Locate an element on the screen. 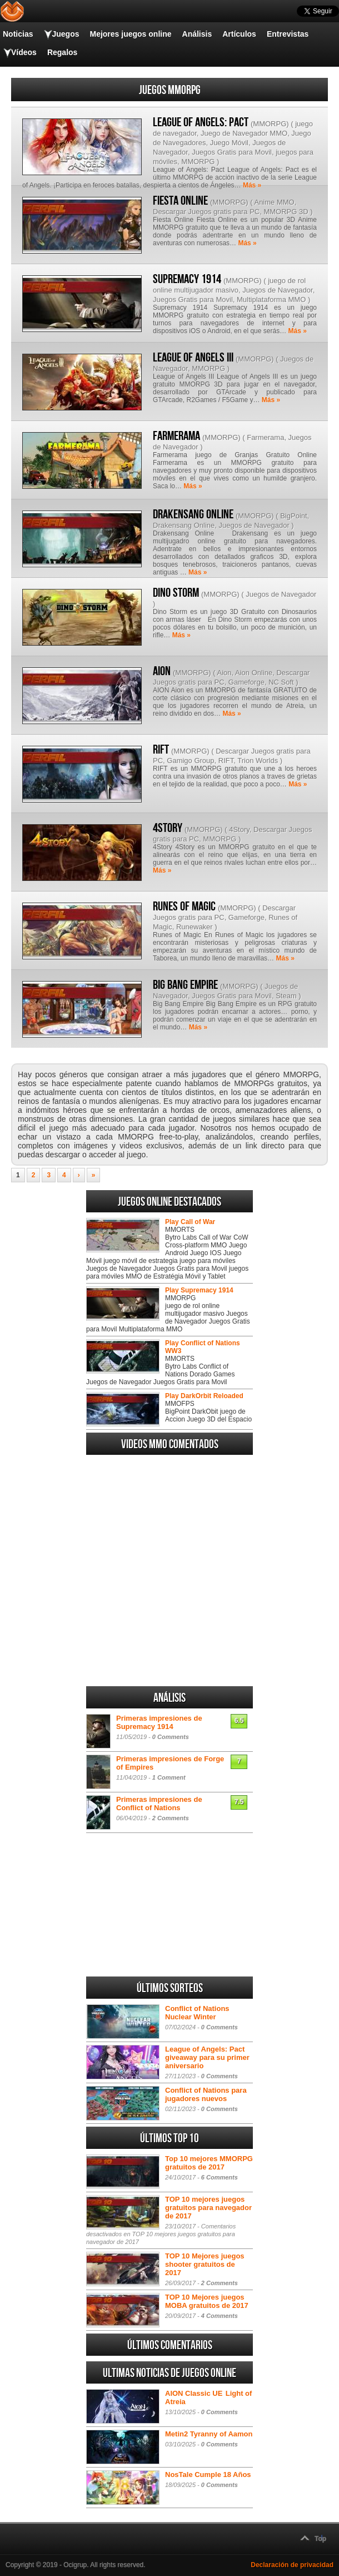 Image resolution: width=339 pixels, height=2576 pixels. Primeras impresiones de Conflict of Nations is located at coordinates (159, 1803).